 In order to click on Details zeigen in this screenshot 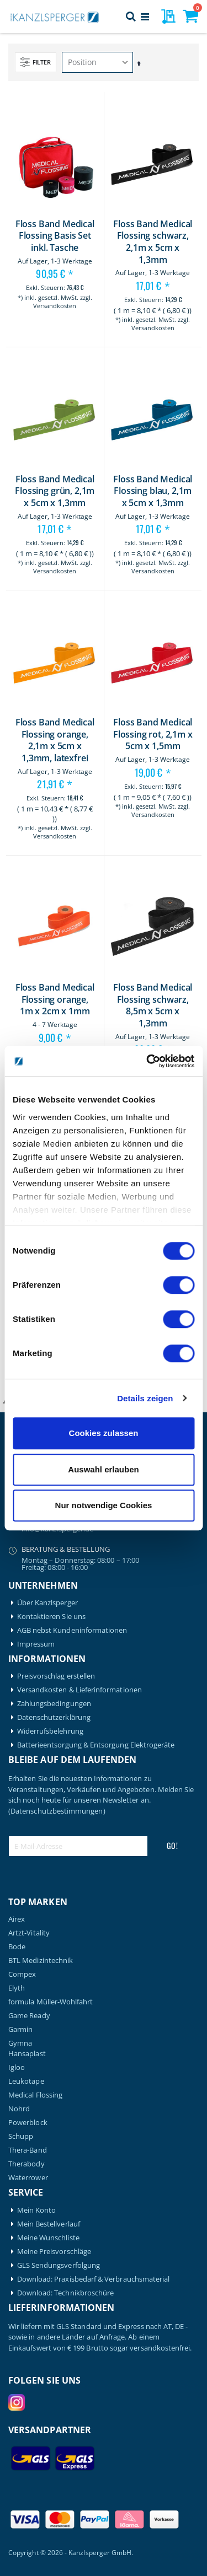, I will do `click(145, 1398)`.